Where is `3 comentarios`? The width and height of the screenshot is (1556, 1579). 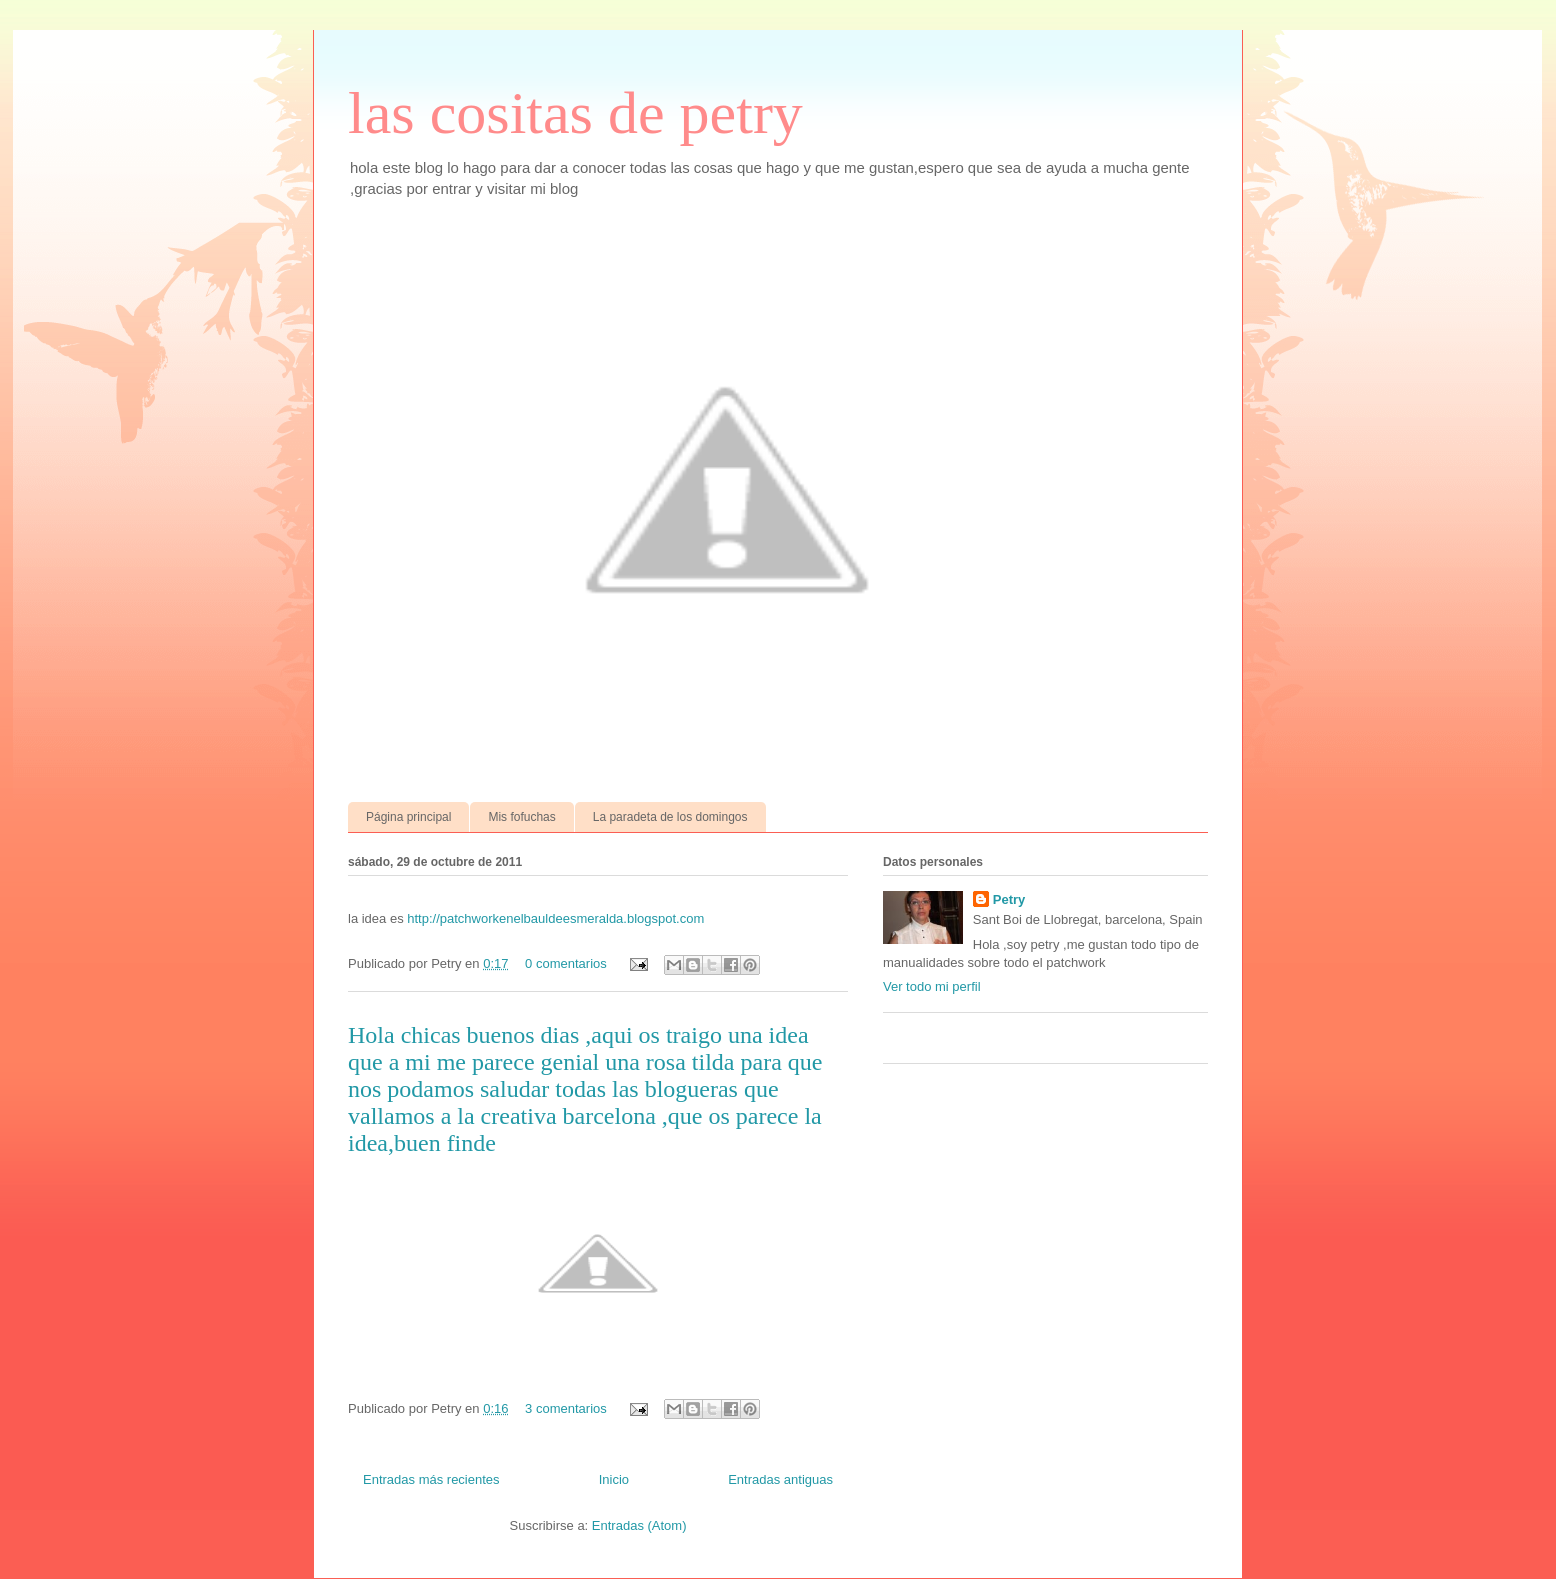 3 comentarios is located at coordinates (566, 1408).